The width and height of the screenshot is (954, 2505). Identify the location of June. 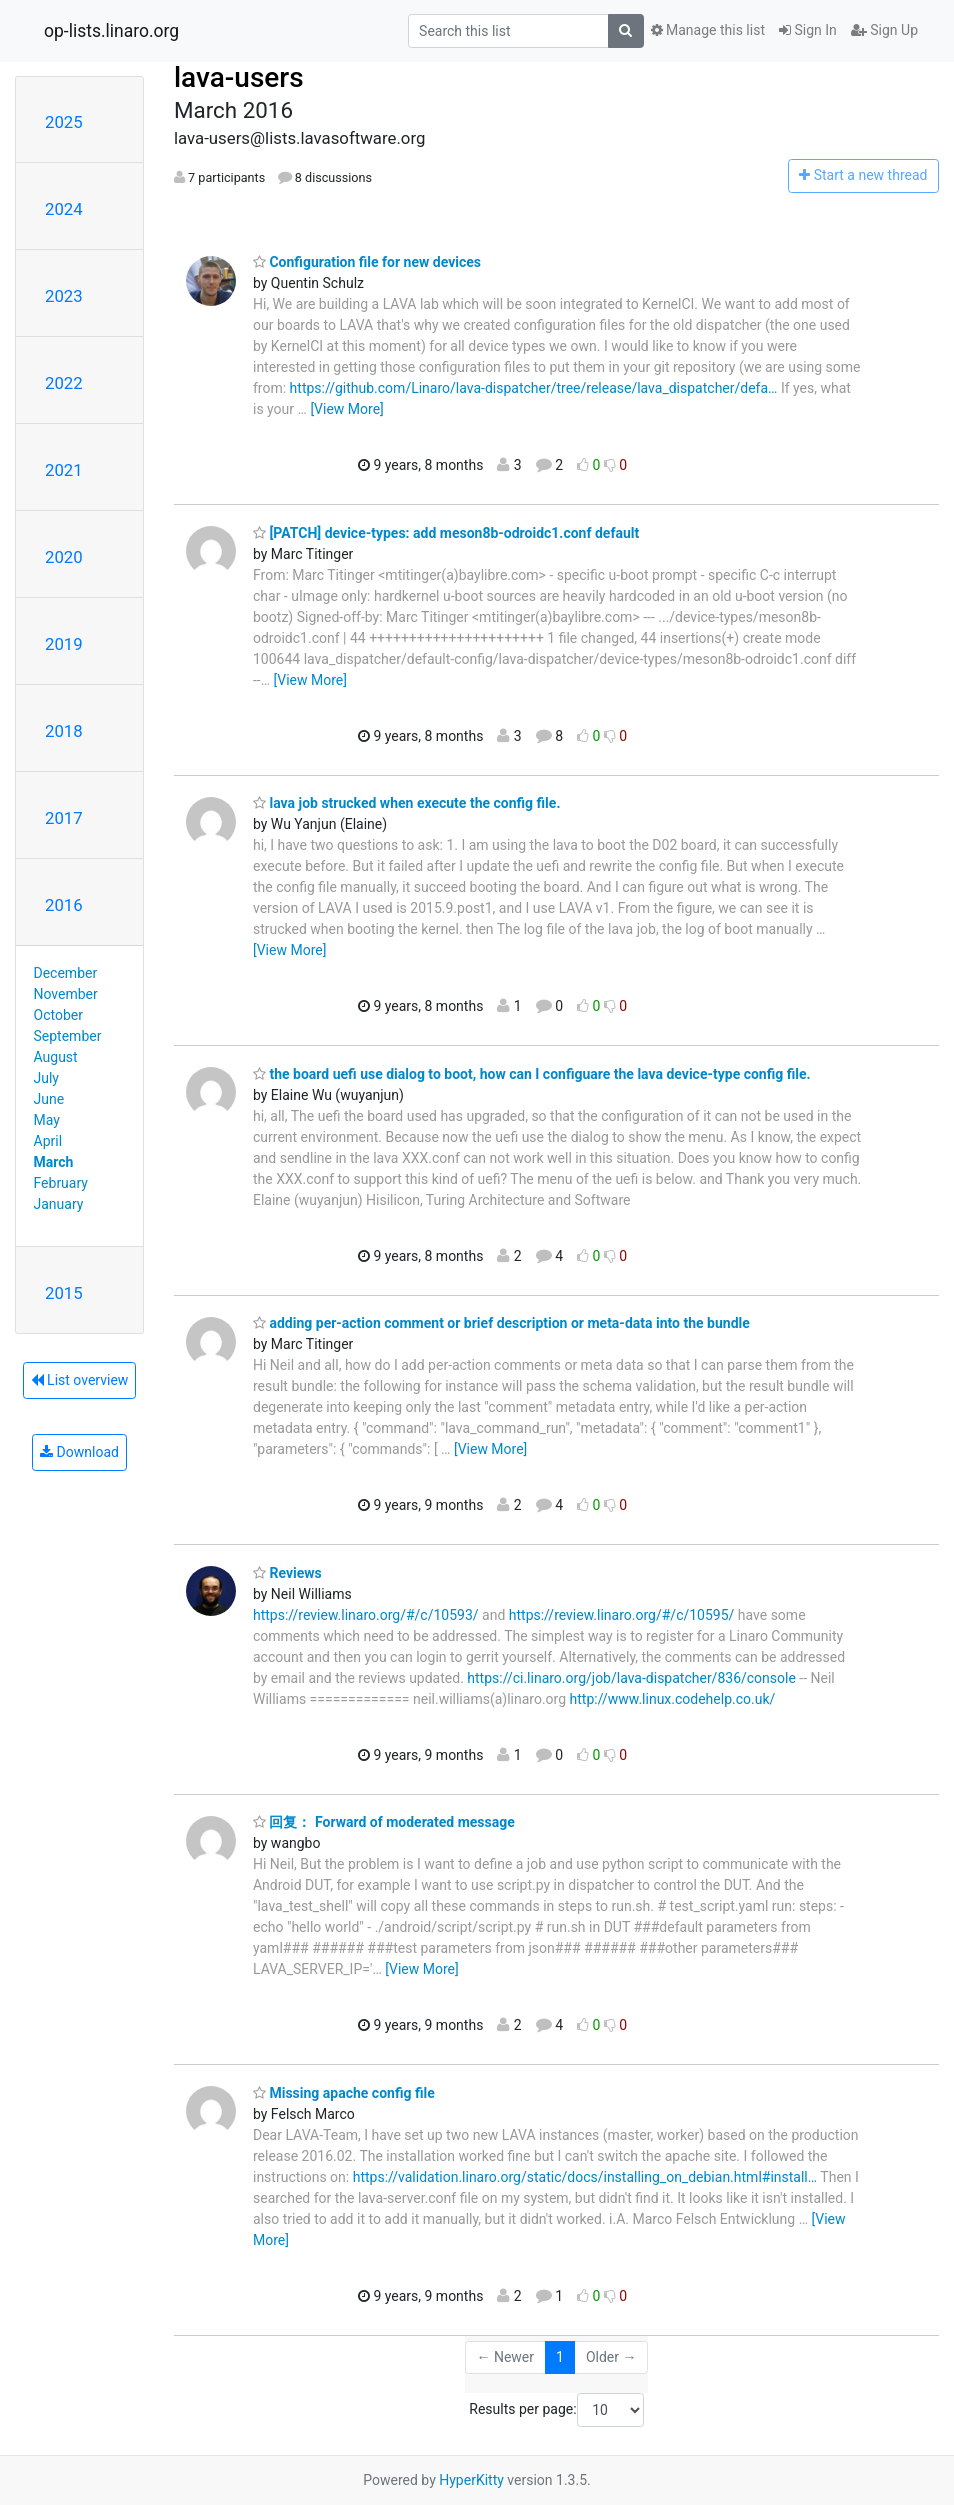
(49, 1099).